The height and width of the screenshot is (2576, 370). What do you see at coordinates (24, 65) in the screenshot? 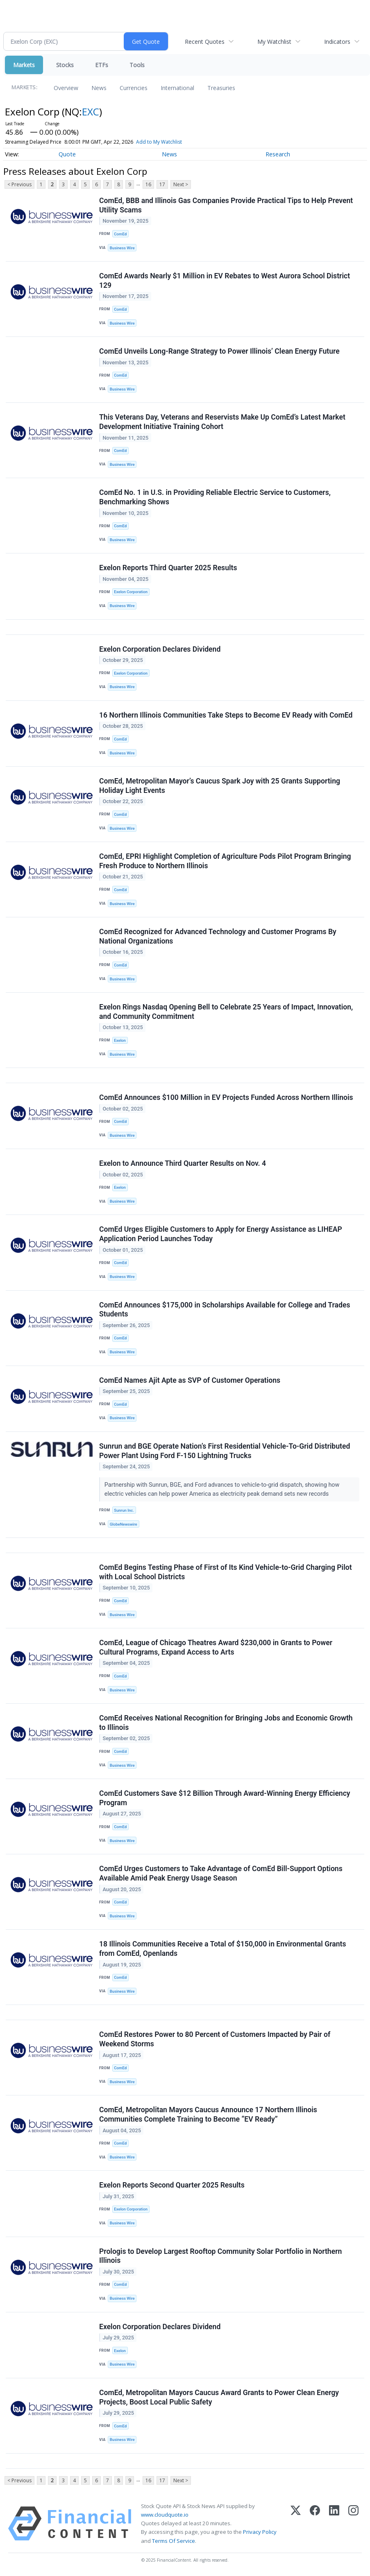
I see `Markets` at bounding box center [24, 65].